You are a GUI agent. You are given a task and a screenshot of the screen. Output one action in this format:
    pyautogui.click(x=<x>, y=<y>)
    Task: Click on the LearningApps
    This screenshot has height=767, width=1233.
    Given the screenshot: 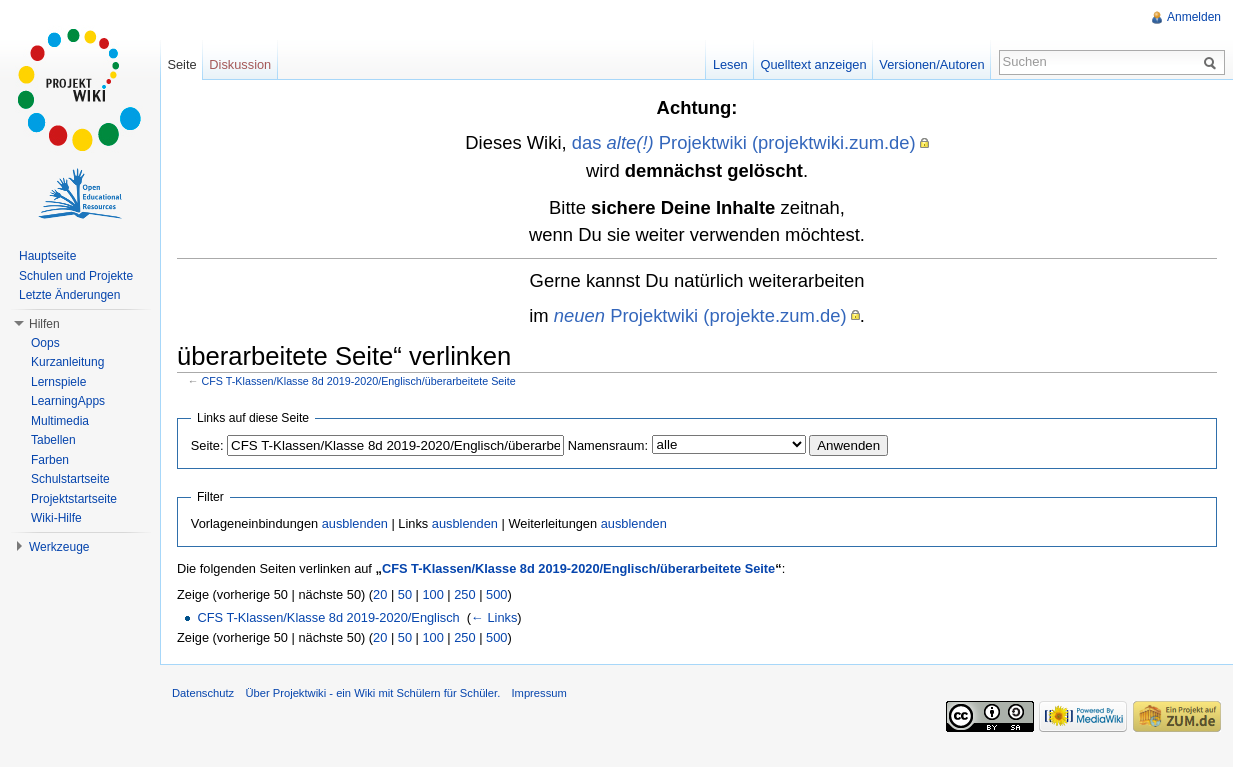 What is the action you would take?
    pyautogui.click(x=68, y=401)
    